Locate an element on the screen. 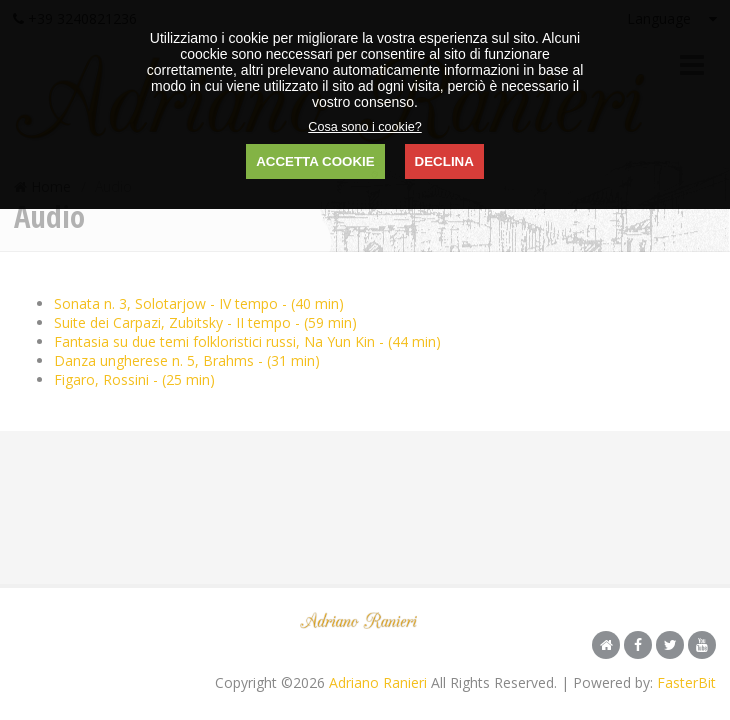 This screenshot has height=720, width=730. Danza ungherese n. 5, Brahms - (31 min) is located at coordinates (187, 360).